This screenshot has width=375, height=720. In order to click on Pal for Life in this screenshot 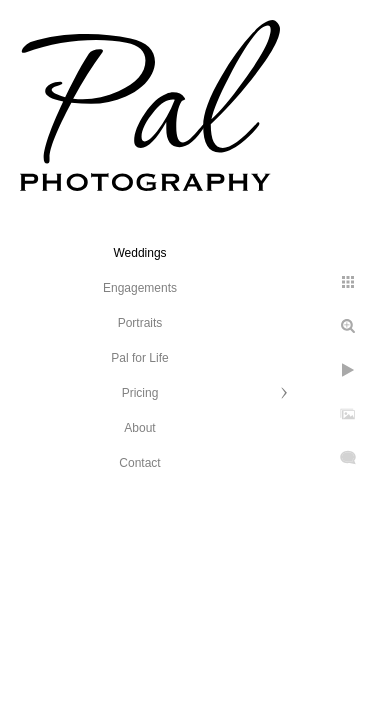, I will do `click(139, 358)`.